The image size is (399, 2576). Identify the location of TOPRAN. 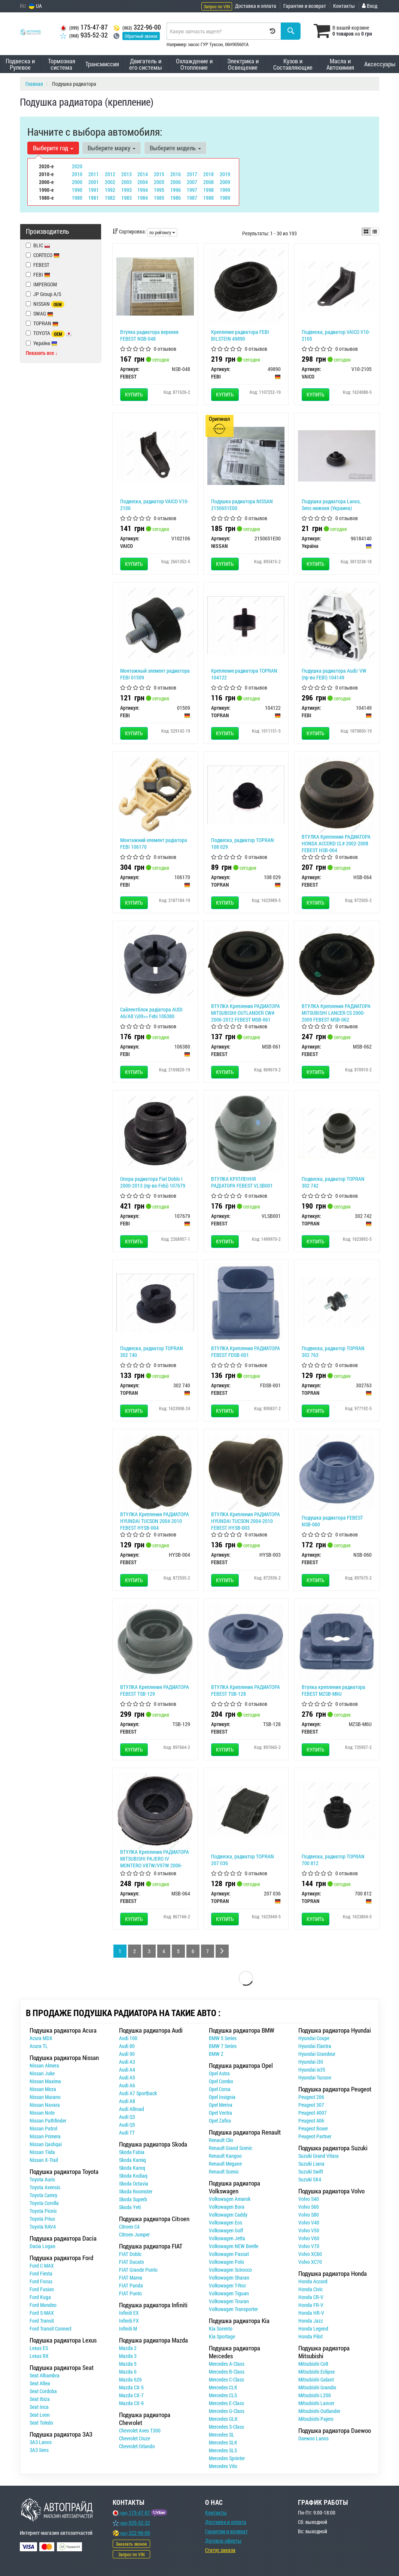
(42, 323).